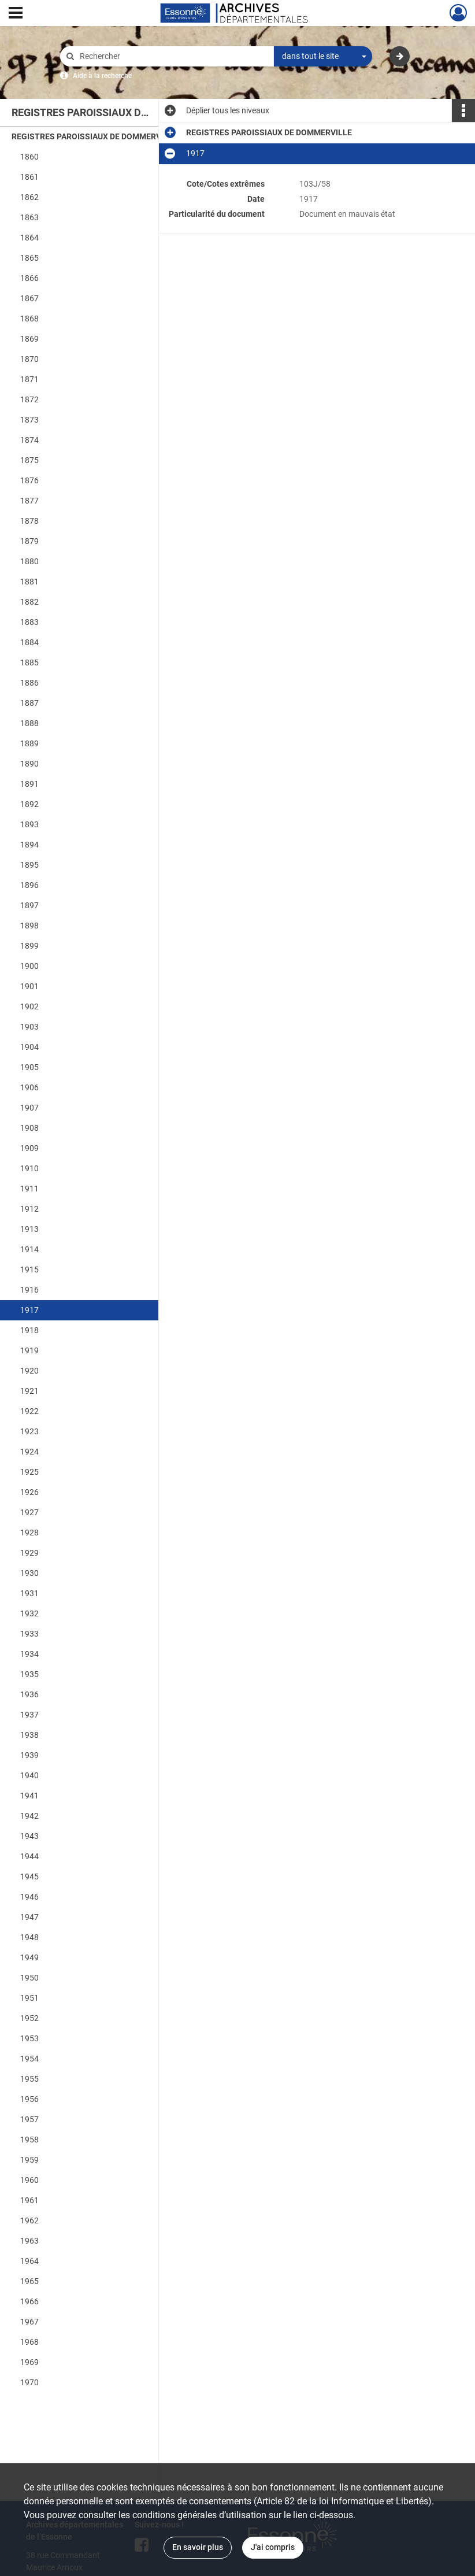 The image size is (475, 2576). What do you see at coordinates (29, 1370) in the screenshot?
I see `1920` at bounding box center [29, 1370].